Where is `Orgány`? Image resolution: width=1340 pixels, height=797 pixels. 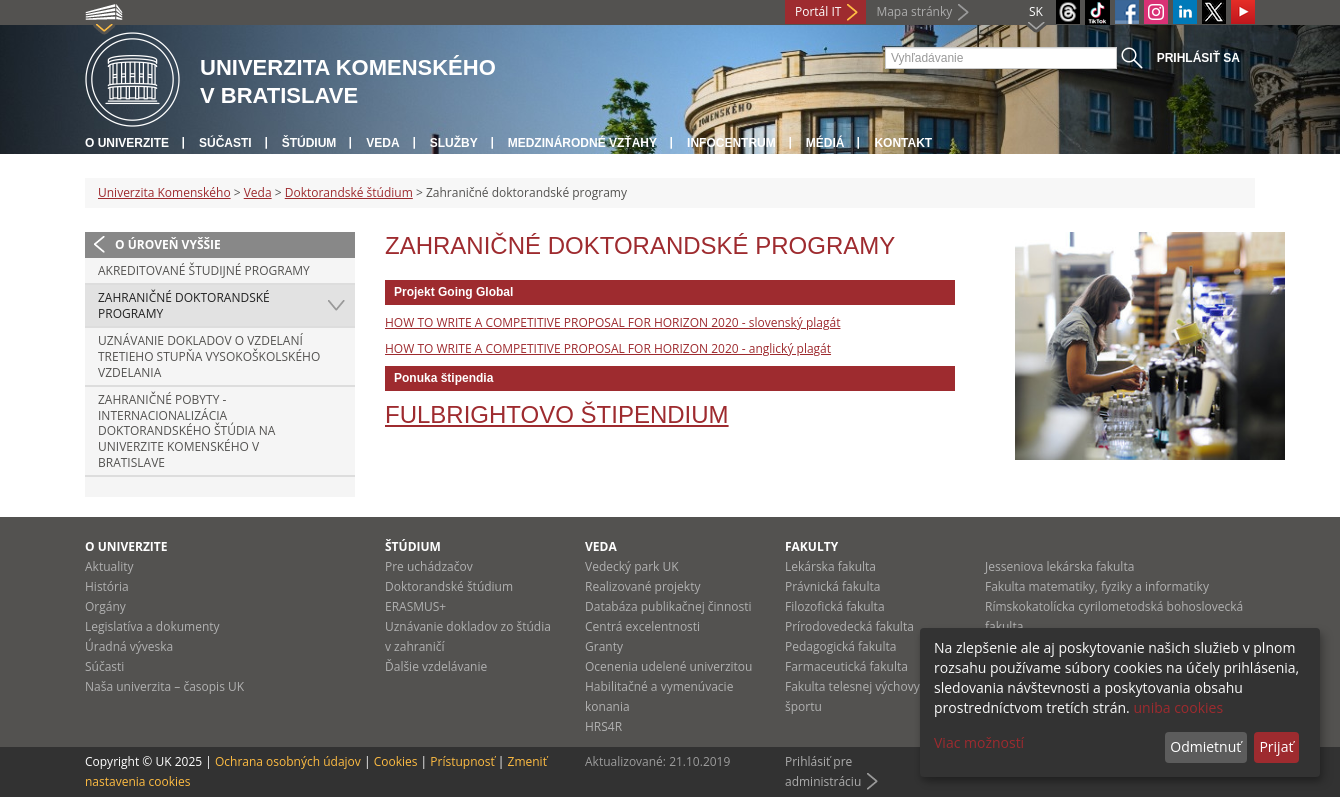
Orgány is located at coordinates (105, 606).